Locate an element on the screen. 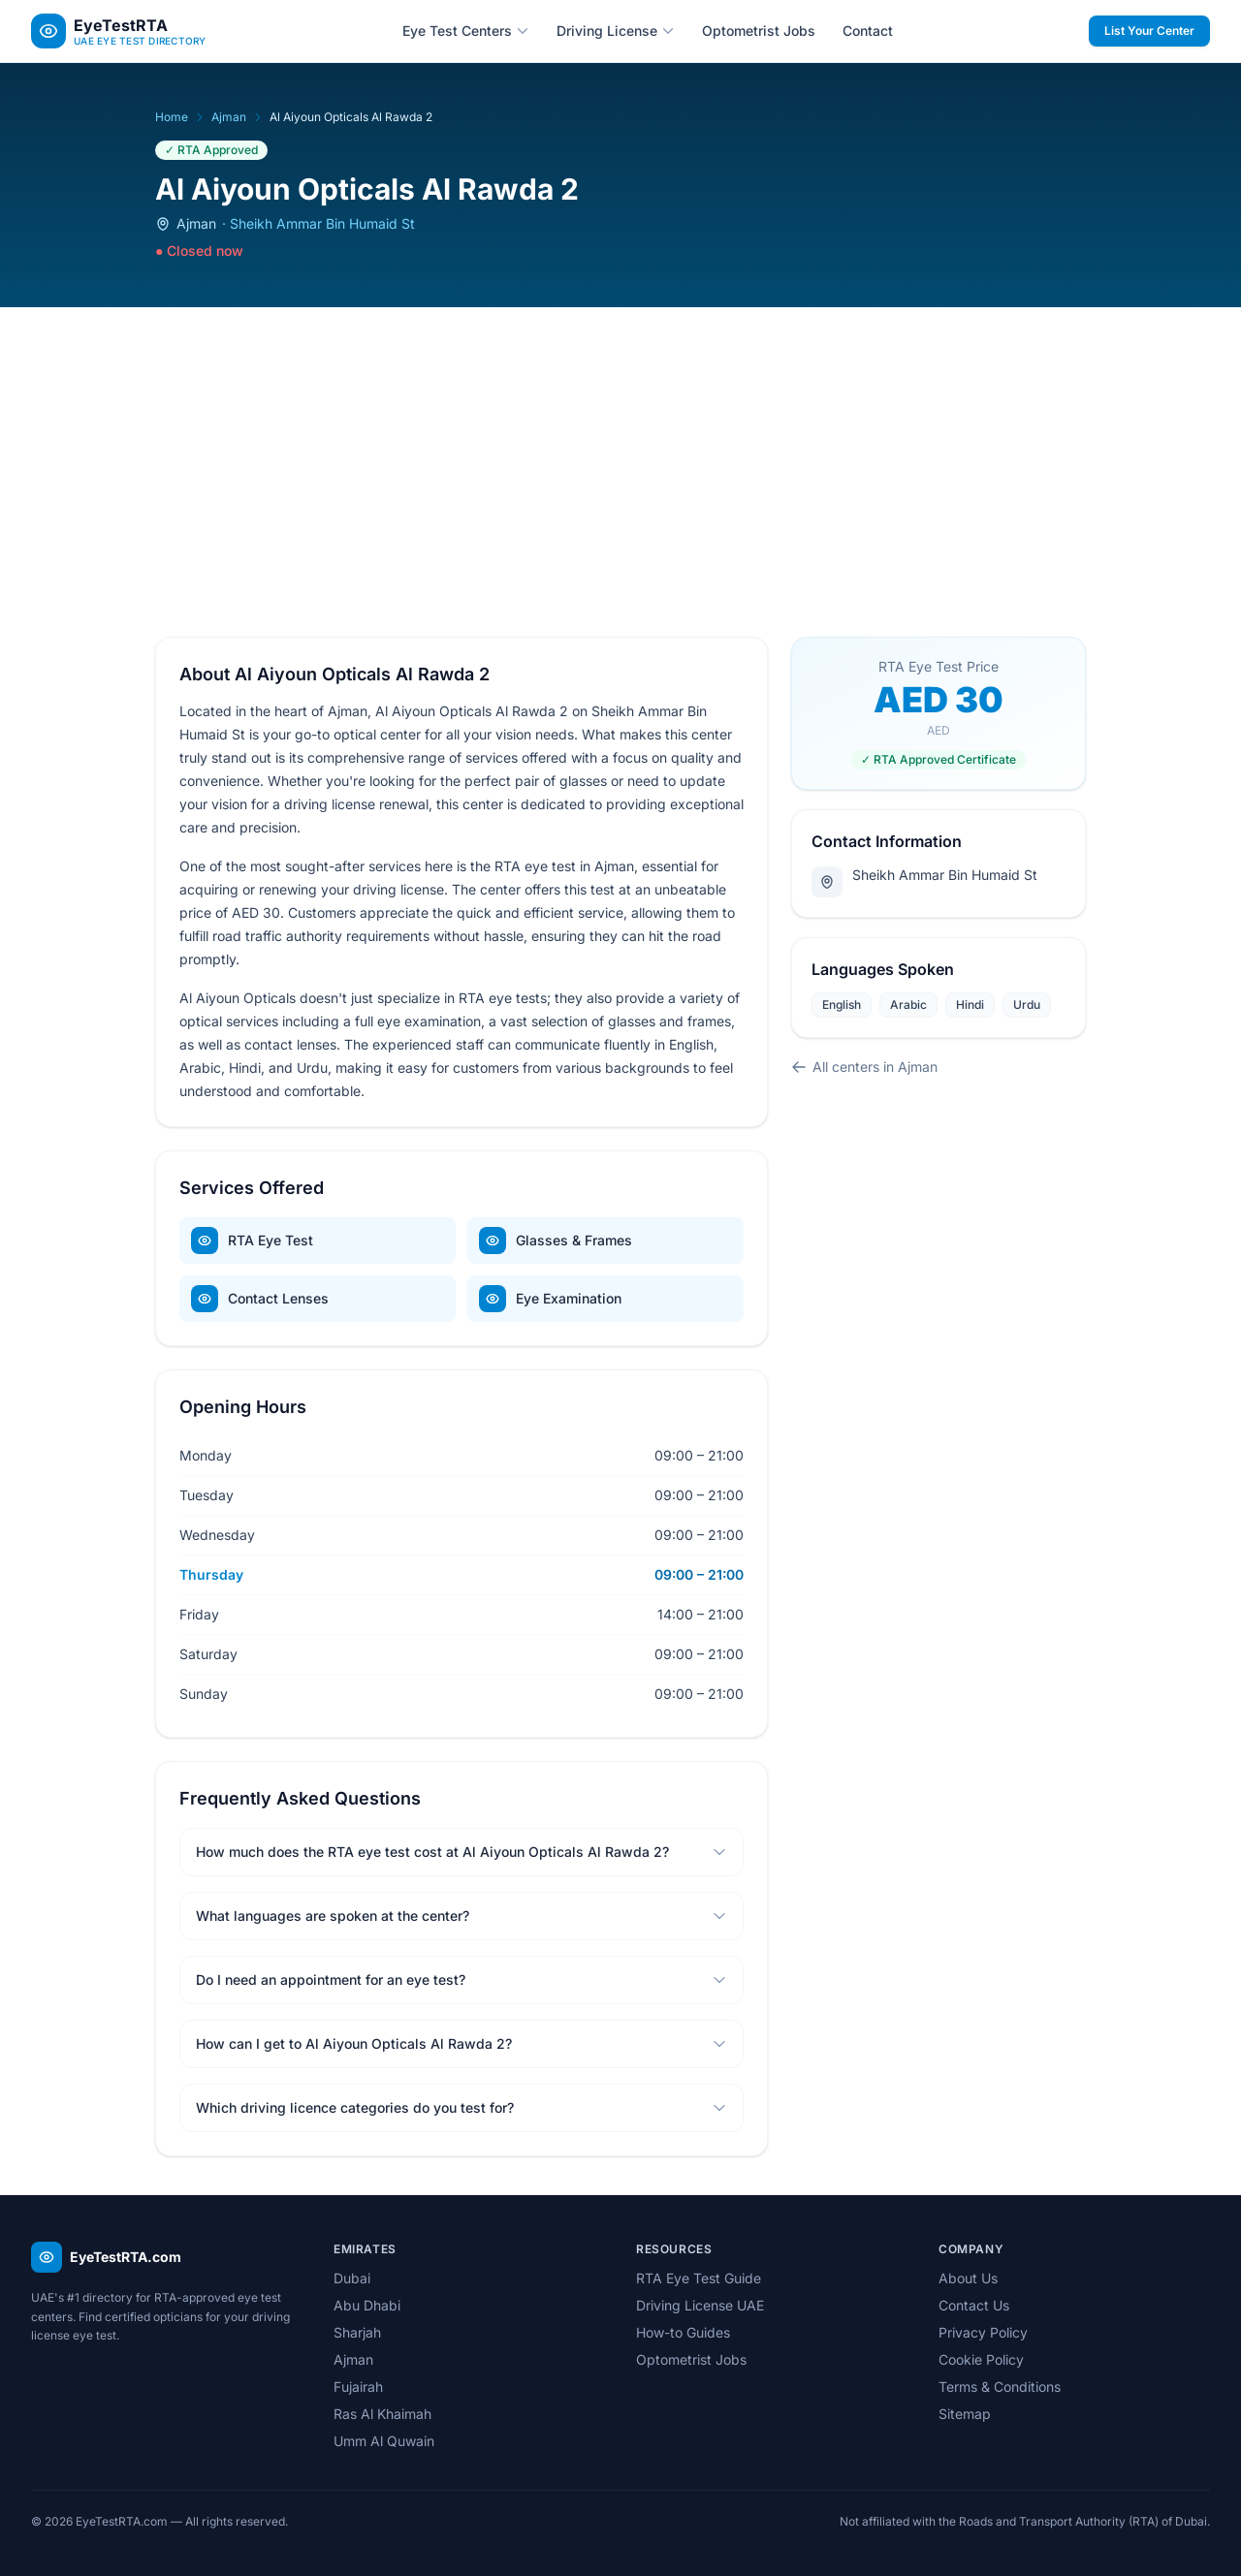  All centers in Ajman is located at coordinates (864, 1066).